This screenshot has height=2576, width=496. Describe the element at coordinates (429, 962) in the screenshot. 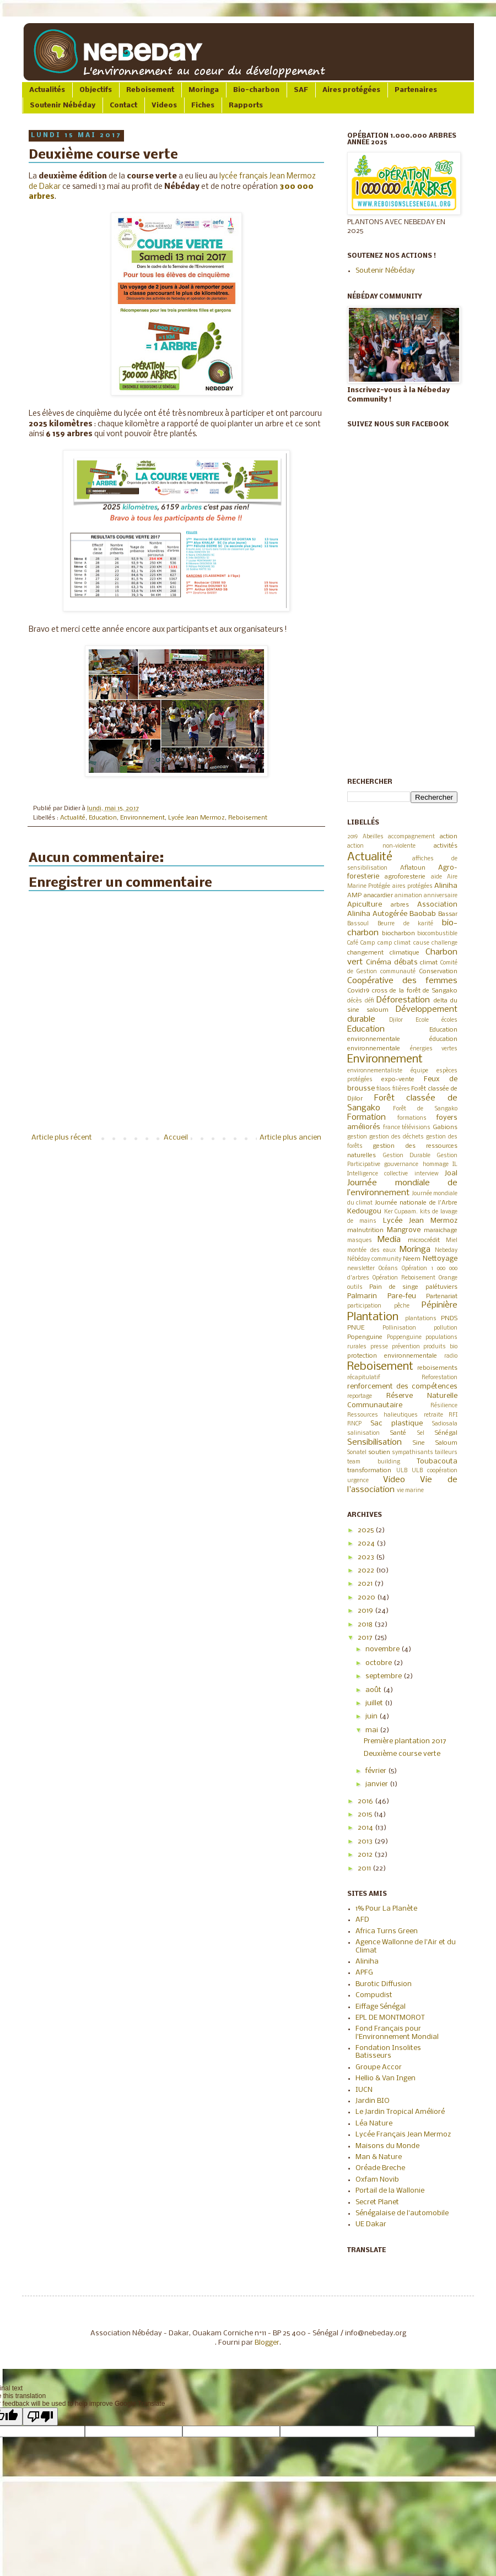

I see `climat` at that location.